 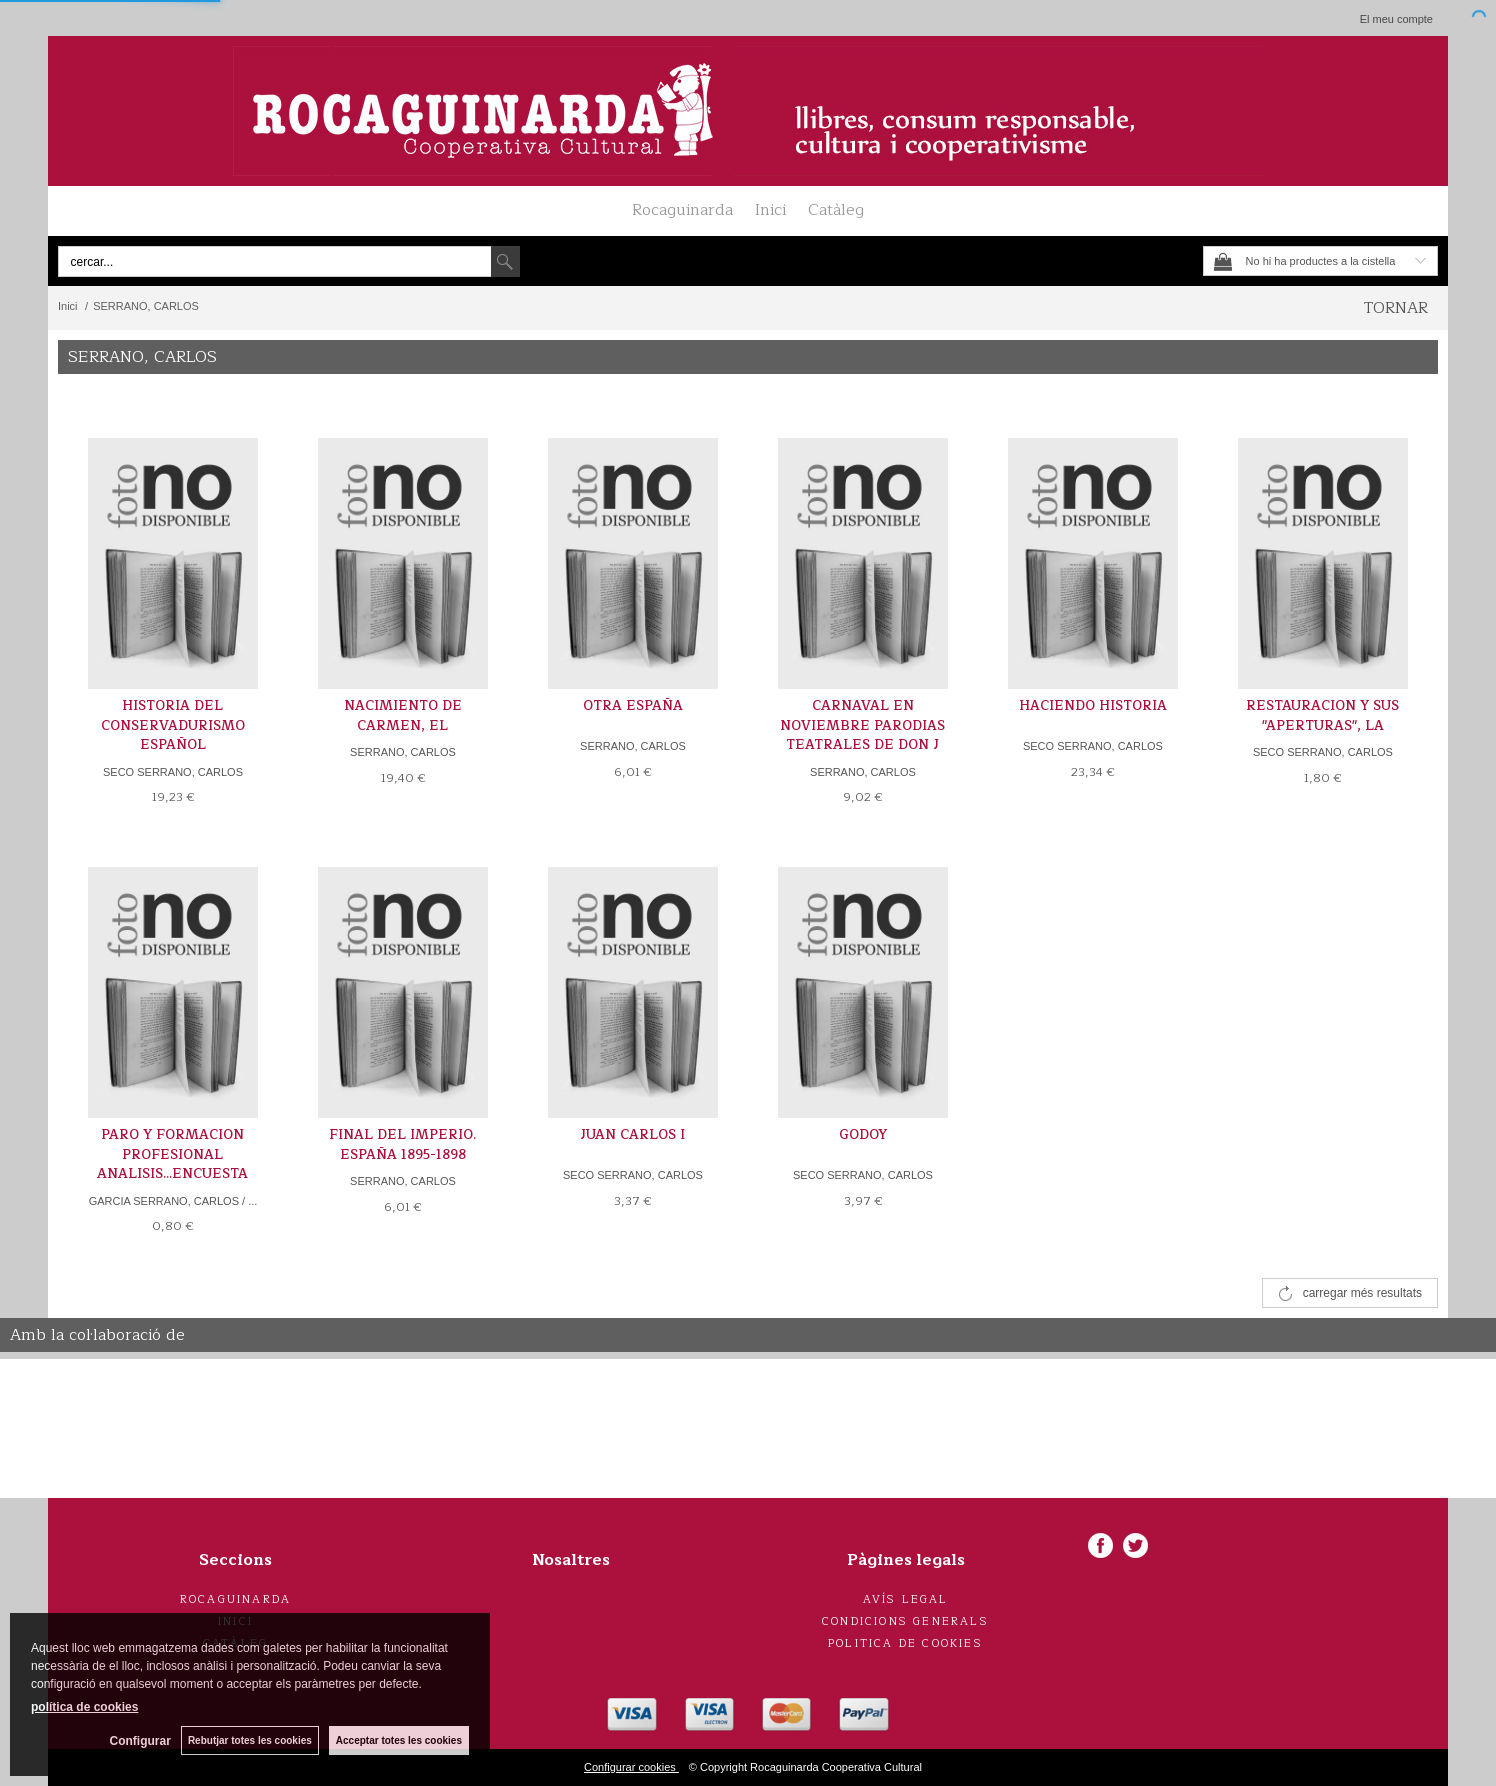 What do you see at coordinates (1322, 716) in the screenshot?
I see `RESTAURACION Y SUS "APERTURAS", LA` at bounding box center [1322, 716].